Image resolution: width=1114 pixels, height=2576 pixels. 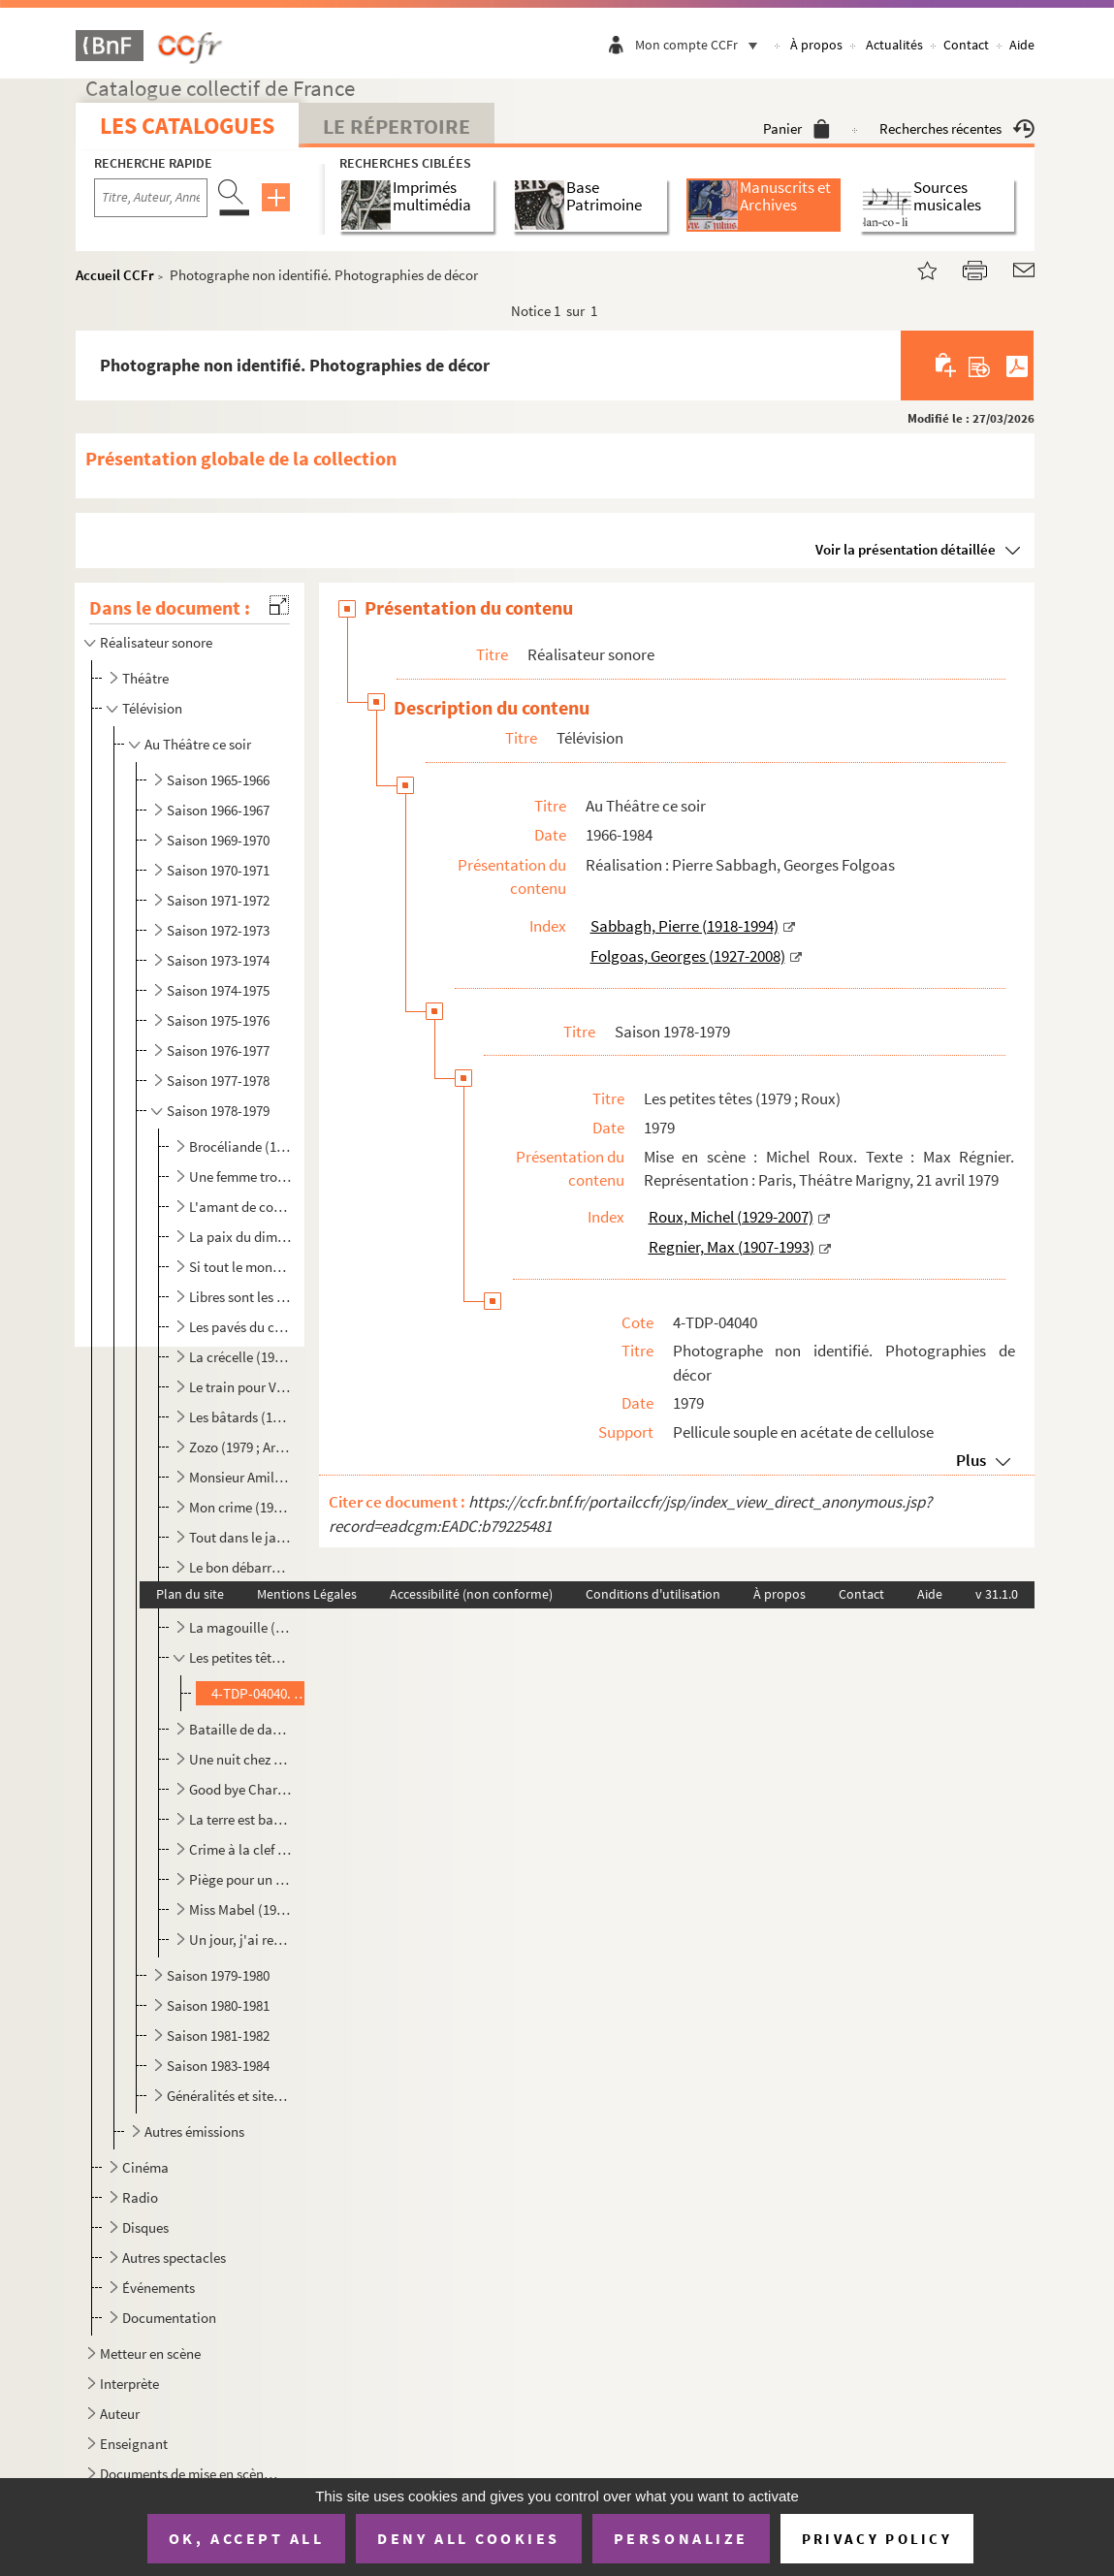 What do you see at coordinates (240, 1819) in the screenshot?
I see `La terre est basse (1979 ; Adam)` at bounding box center [240, 1819].